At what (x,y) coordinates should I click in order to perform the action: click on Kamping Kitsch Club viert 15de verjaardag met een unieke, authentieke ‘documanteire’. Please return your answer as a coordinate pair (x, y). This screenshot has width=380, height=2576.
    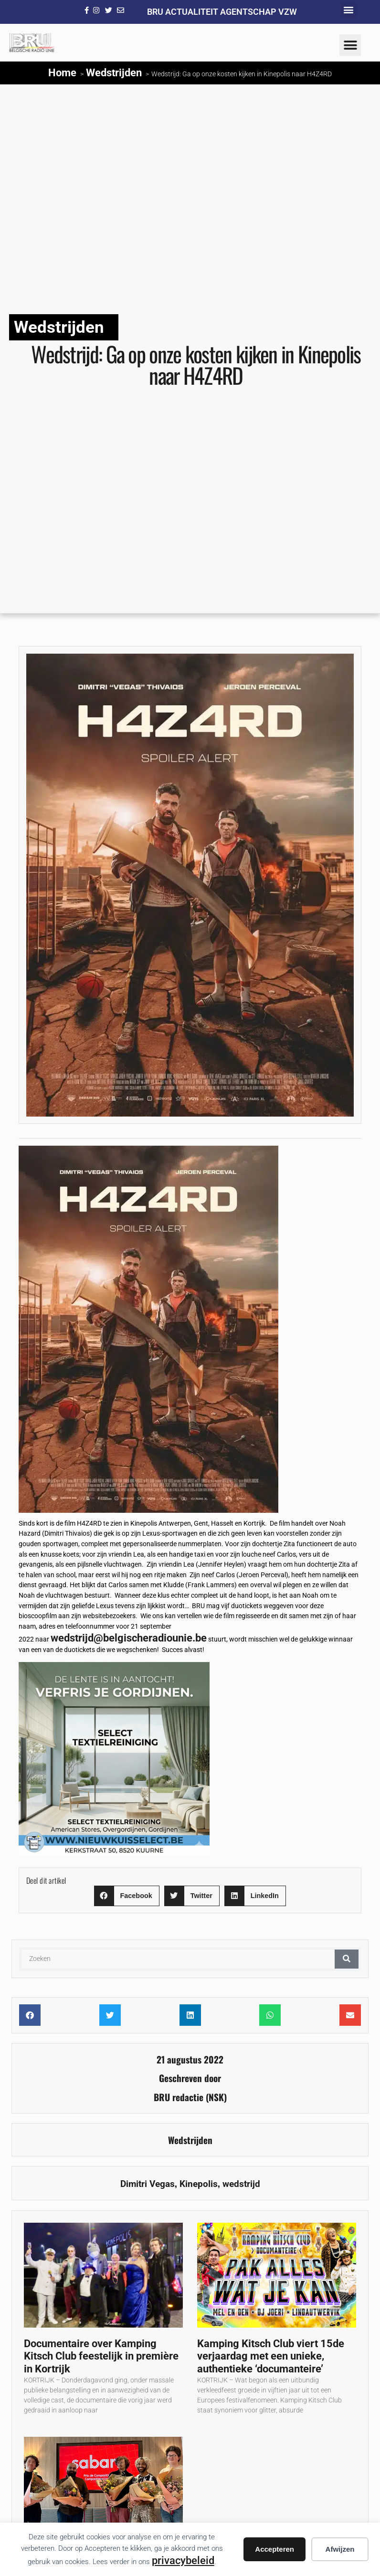
    Looking at the image, I should click on (270, 2356).